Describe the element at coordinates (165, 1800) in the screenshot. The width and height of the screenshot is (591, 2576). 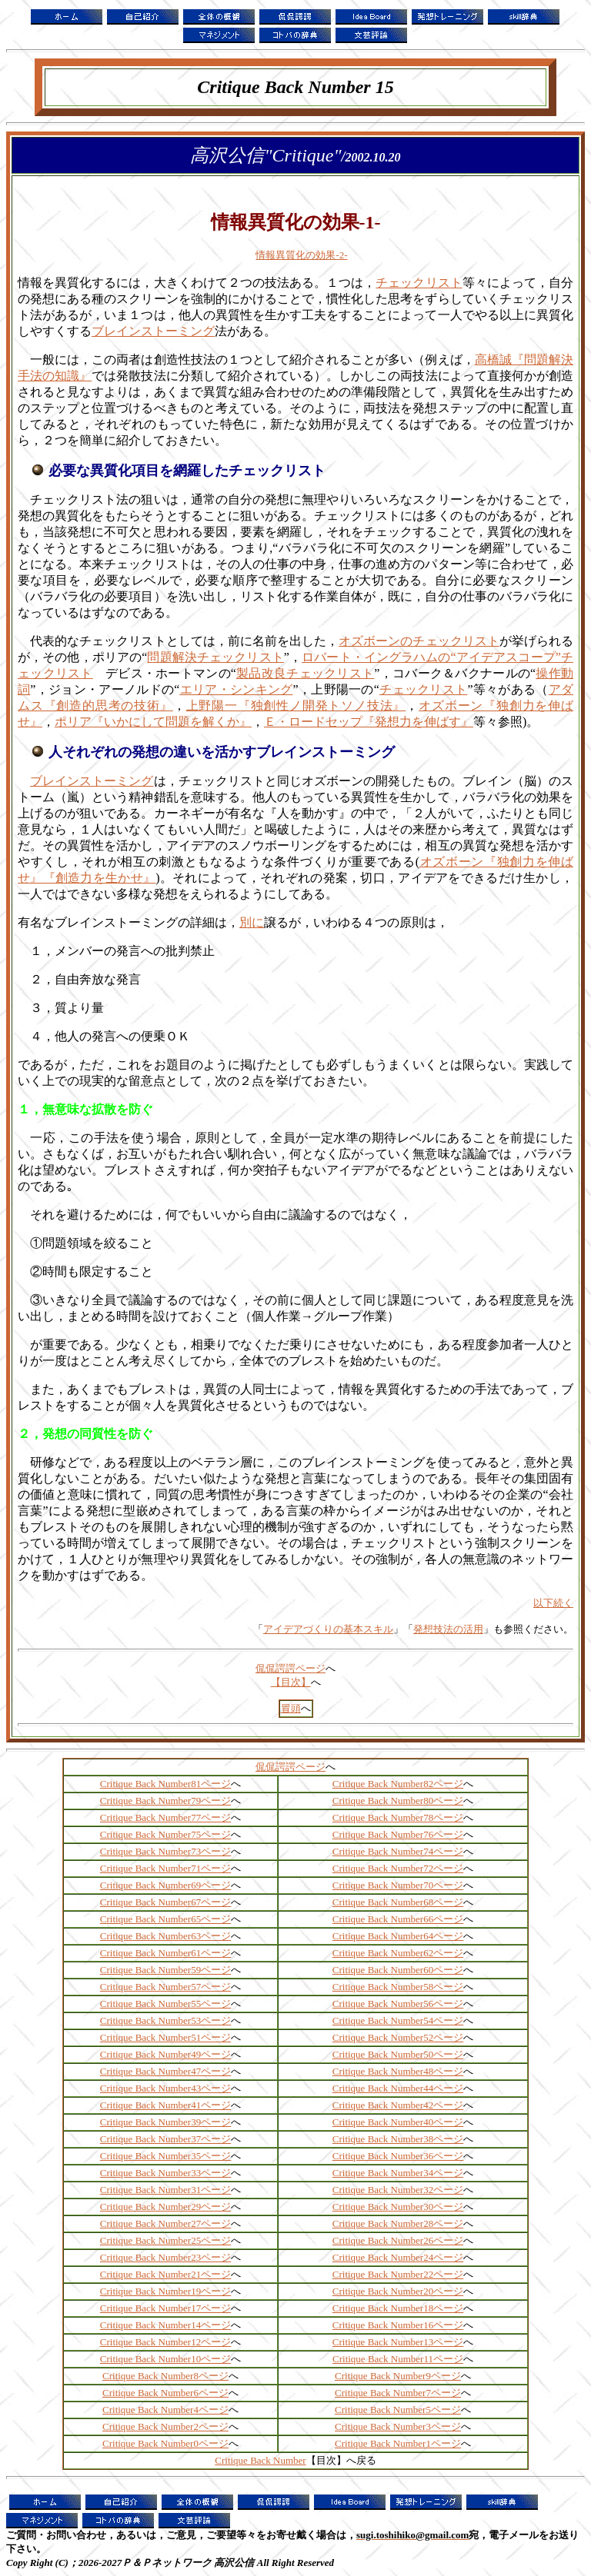
I see `Critique Back Number79ページ` at that location.